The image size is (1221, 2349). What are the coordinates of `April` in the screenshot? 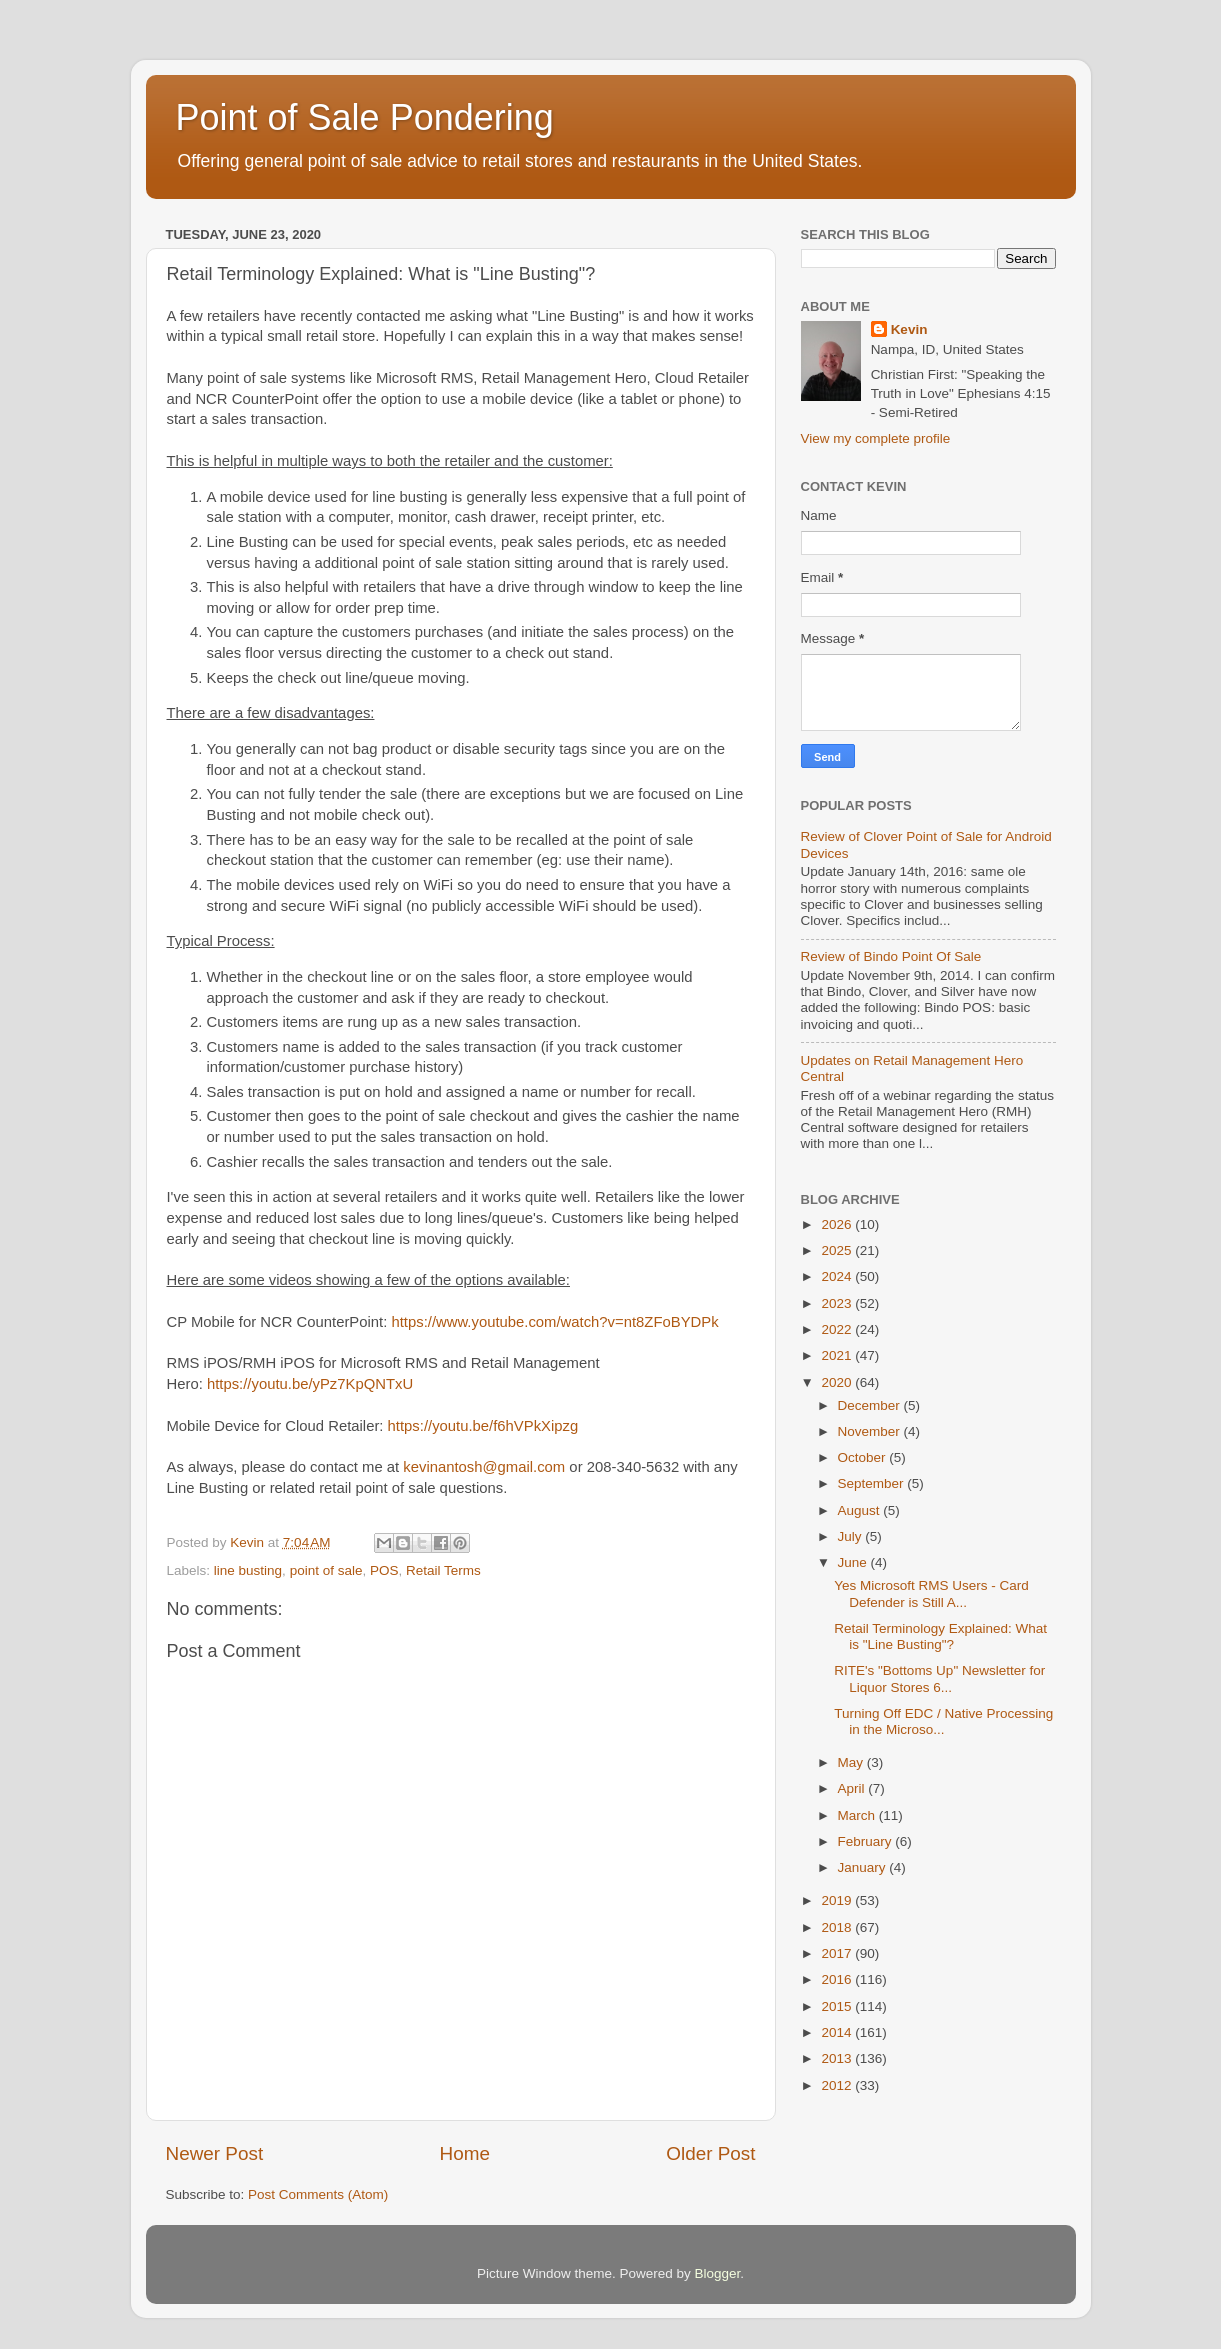 It's located at (853, 1788).